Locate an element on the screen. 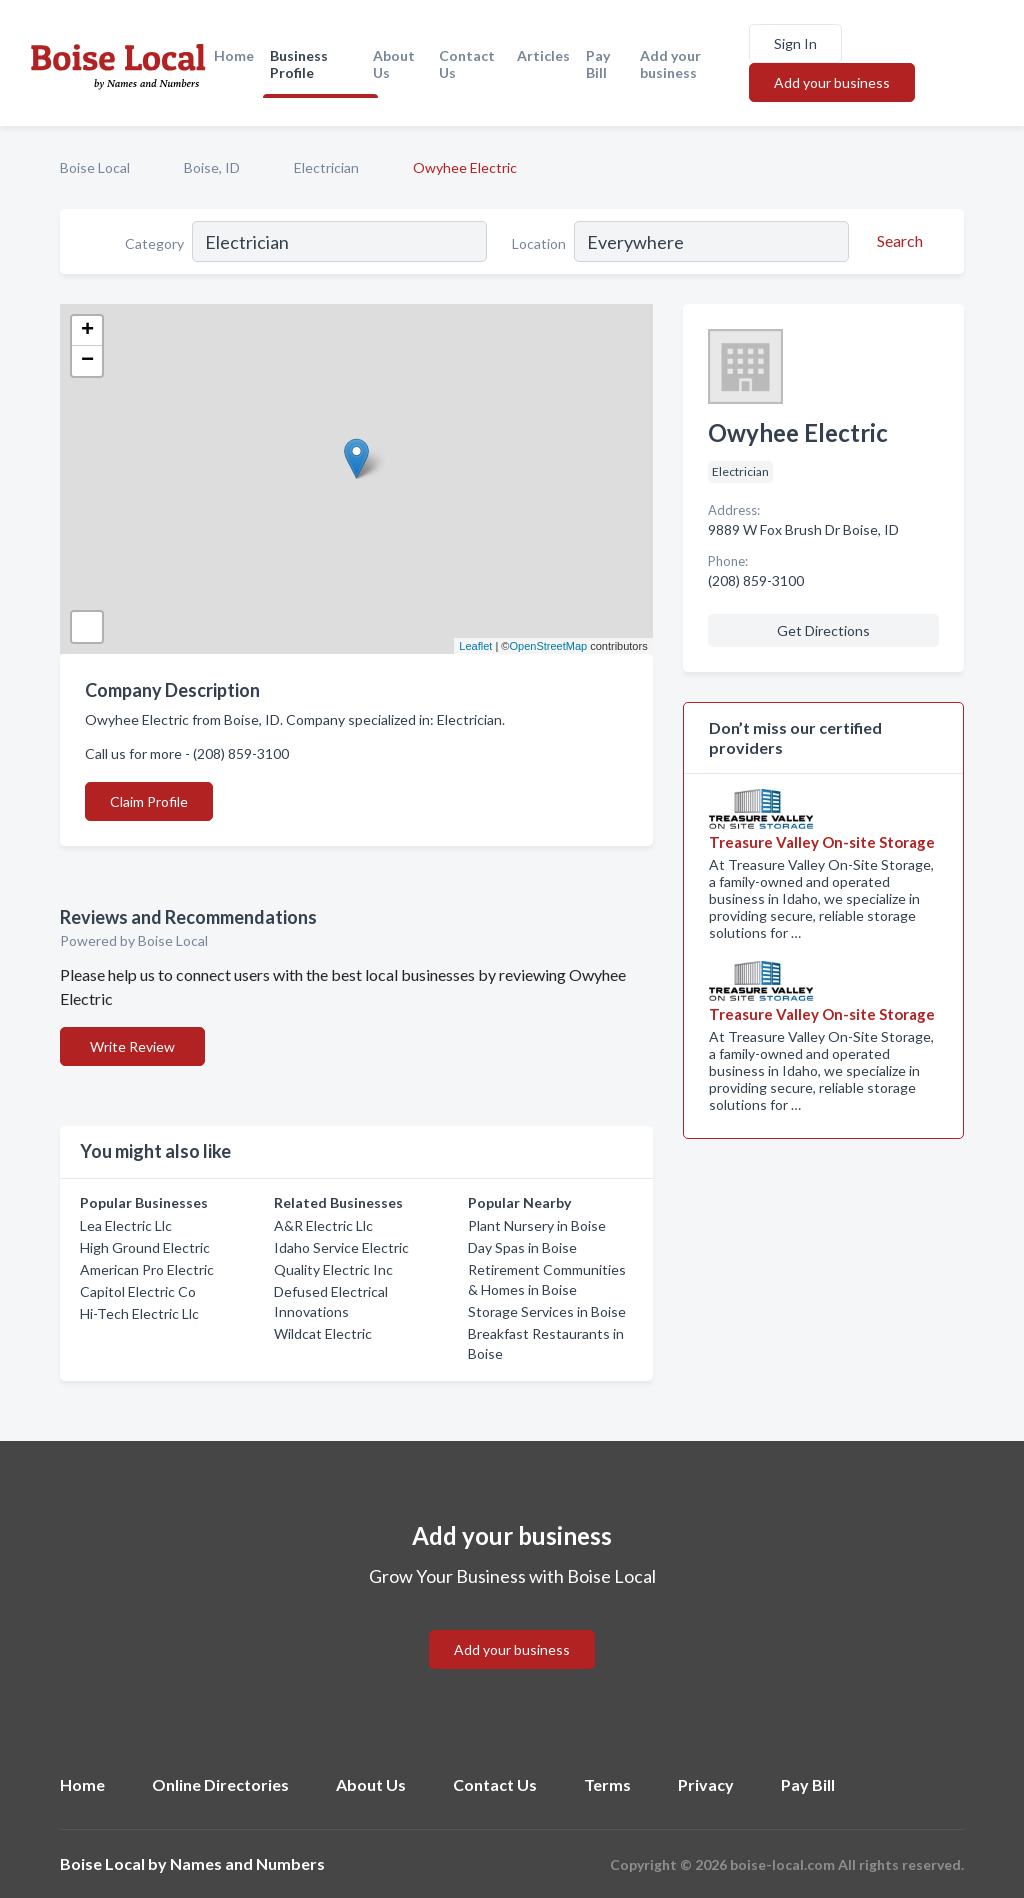 The image size is (1024, 1898). Storage Services in Boise is located at coordinates (547, 1311).